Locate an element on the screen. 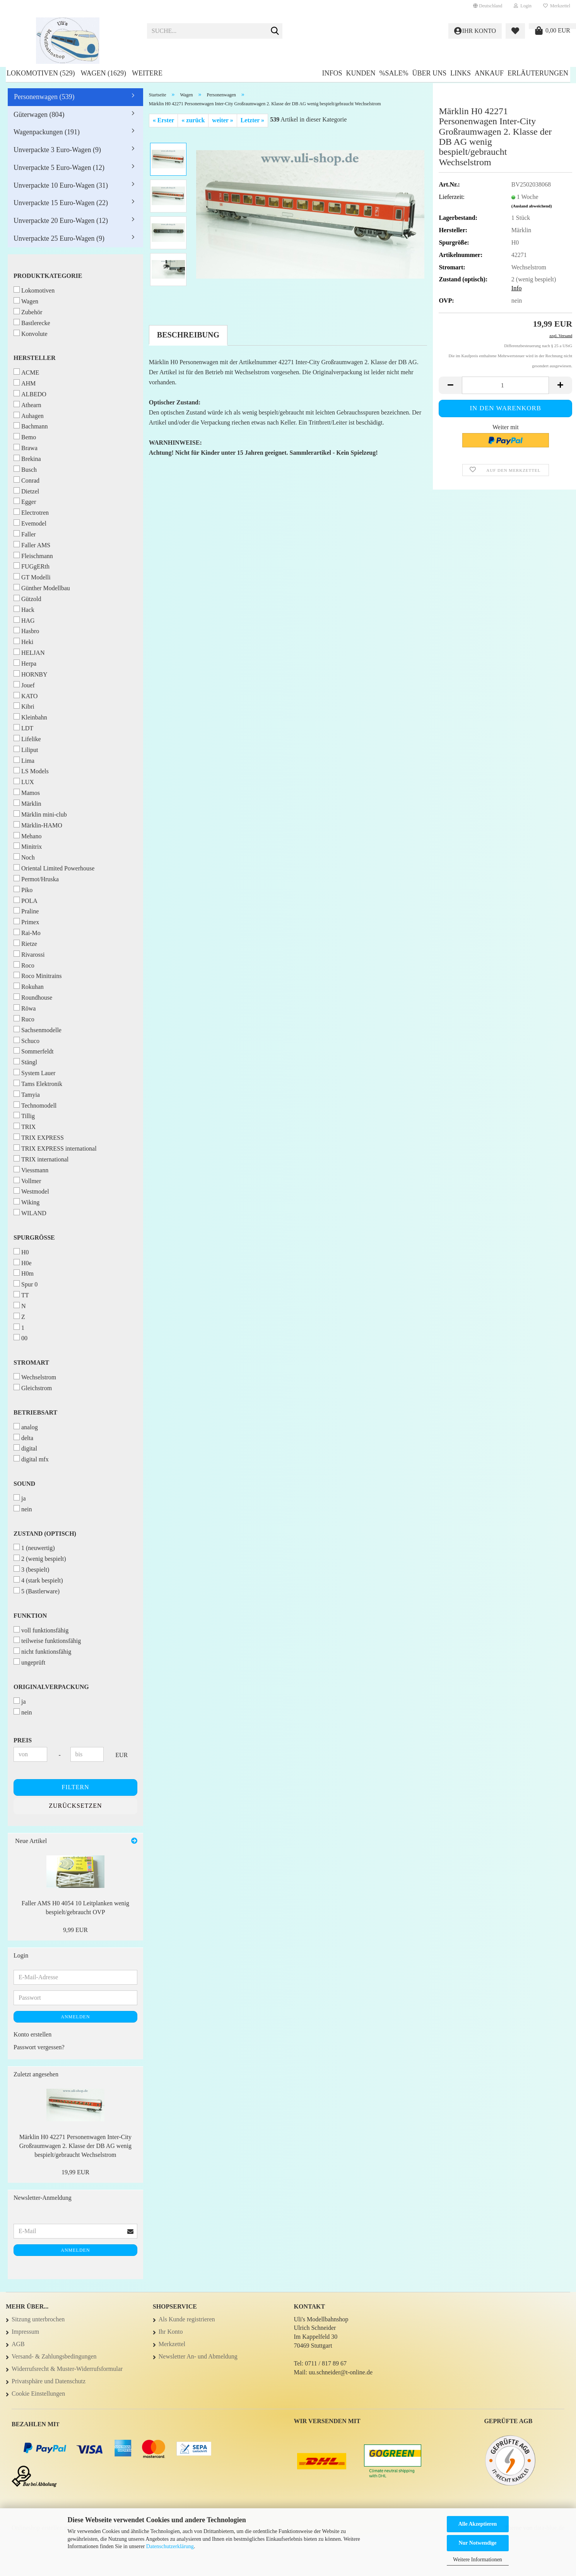 The width and height of the screenshot is (576, 2576). Lokomotiven is located at coordinates (34, 290).